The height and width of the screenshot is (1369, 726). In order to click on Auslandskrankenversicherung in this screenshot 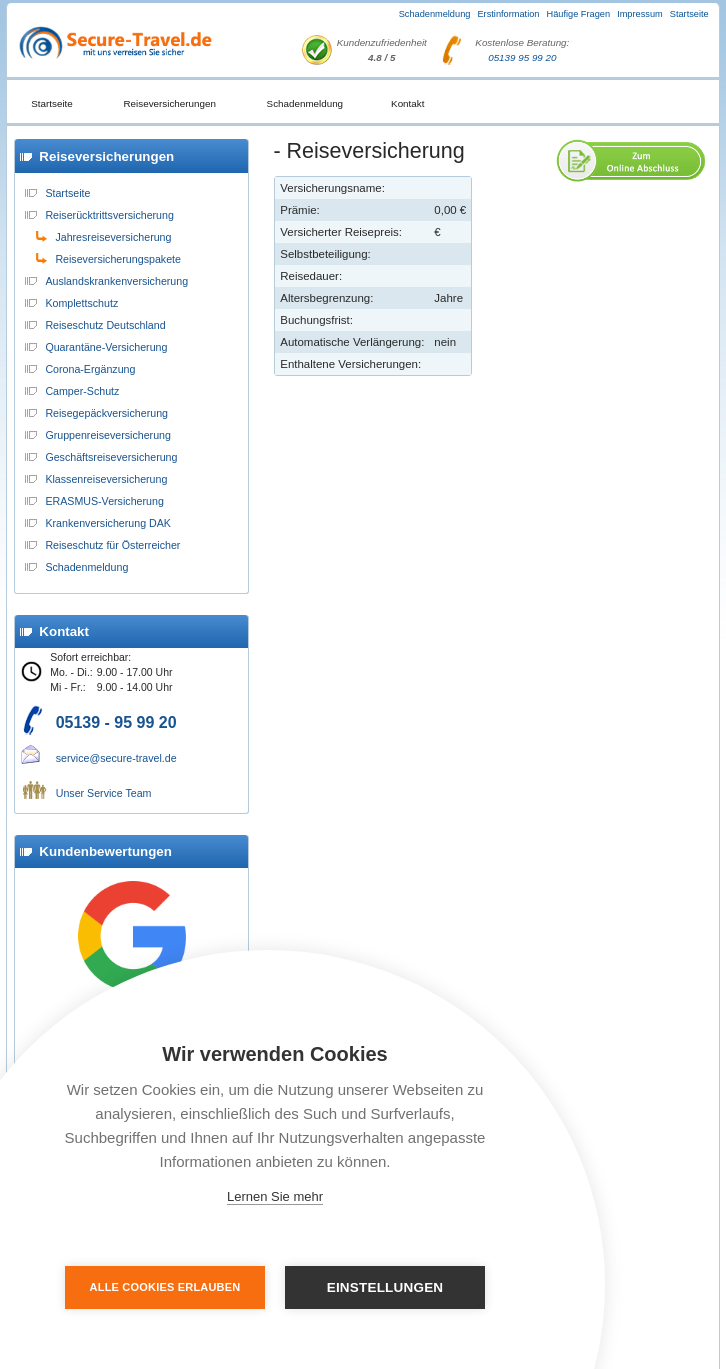, I will do `click(116, 281)`.